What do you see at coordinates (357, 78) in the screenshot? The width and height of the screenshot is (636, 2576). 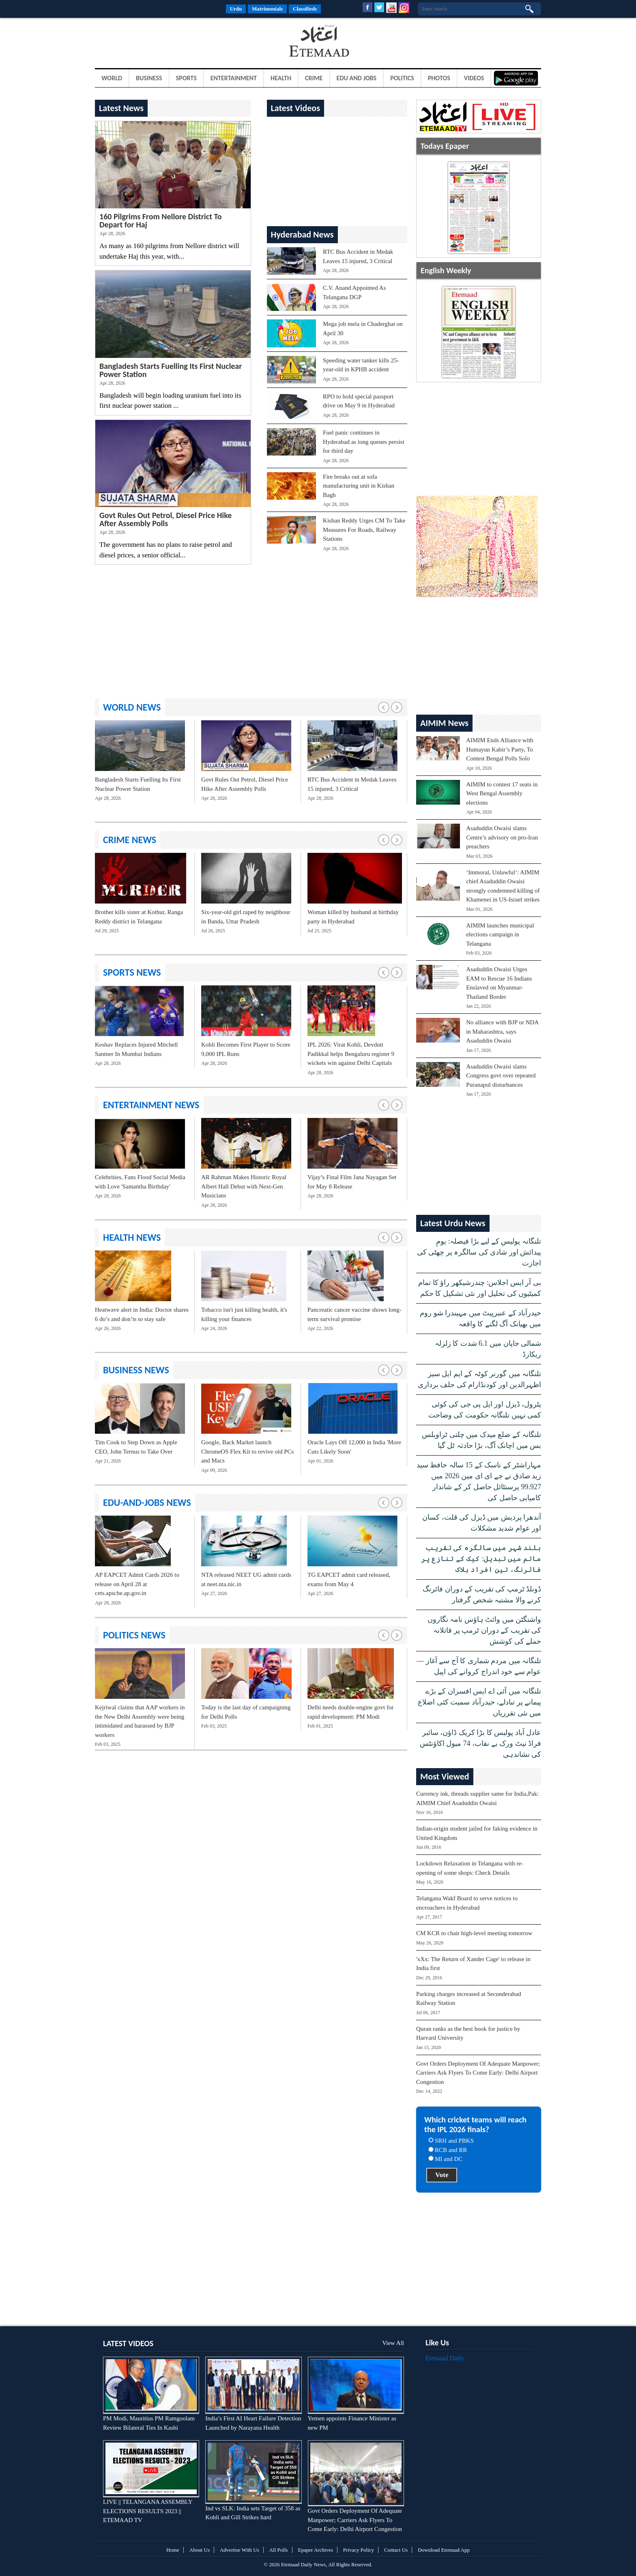 I see `Edu and Jobs` at bounding box center [357, 78].